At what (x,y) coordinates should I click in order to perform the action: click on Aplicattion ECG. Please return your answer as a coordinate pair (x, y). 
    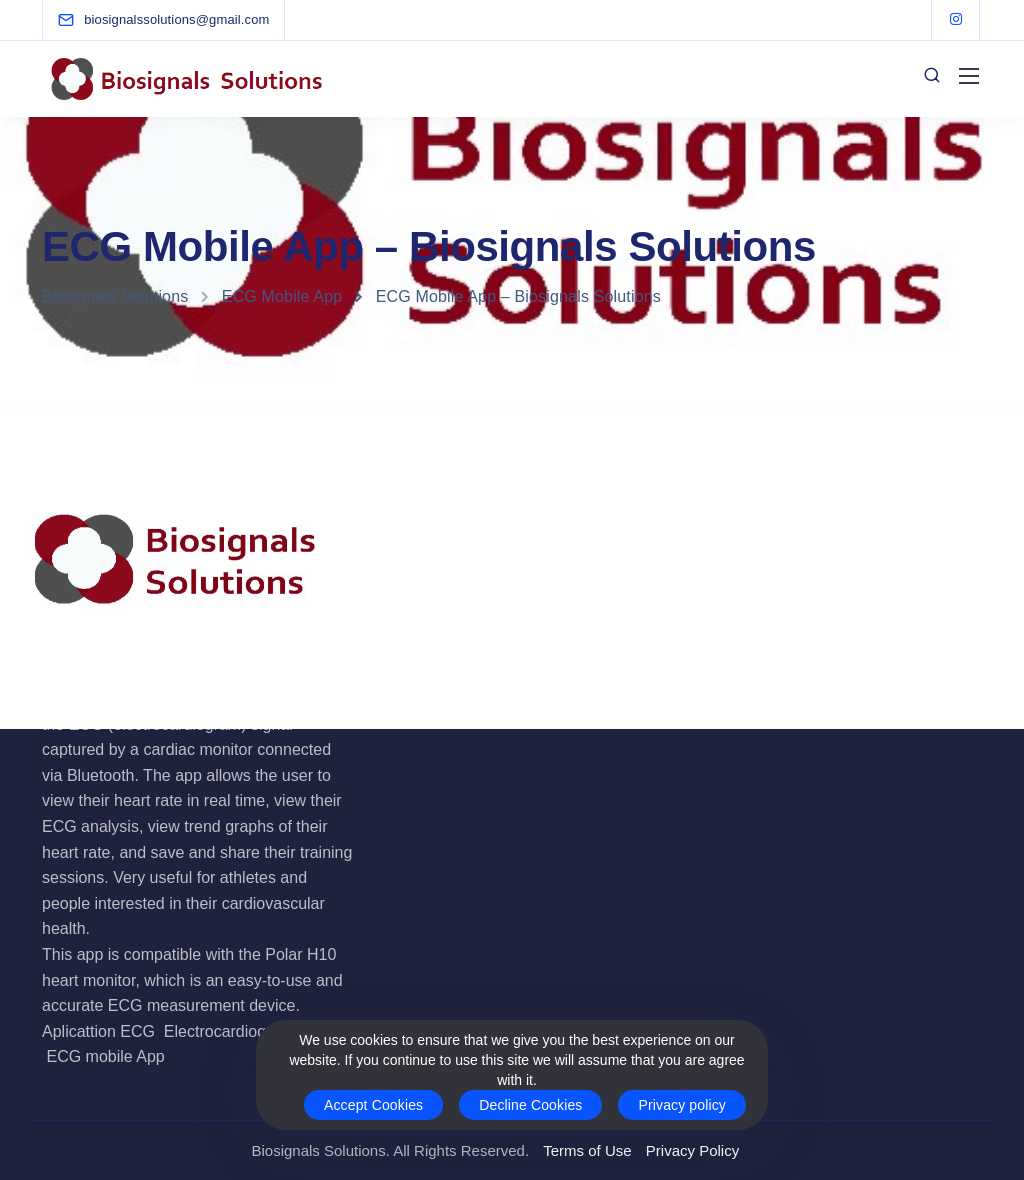
    Looking at the image, I should click on (98, 1031).